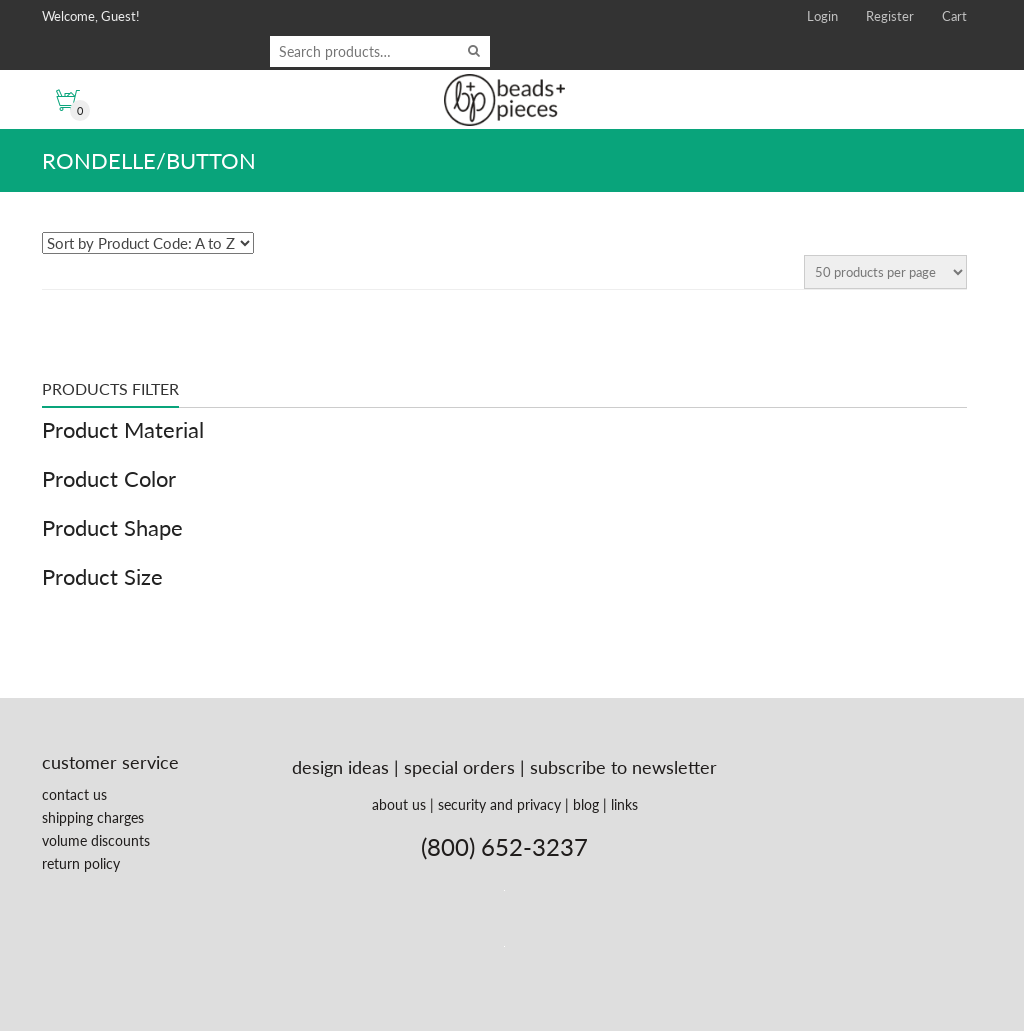 The image size is (1024, 1031). Describe the element at coordinates (822, 16) in the screenshot. I see `Login` at that location.